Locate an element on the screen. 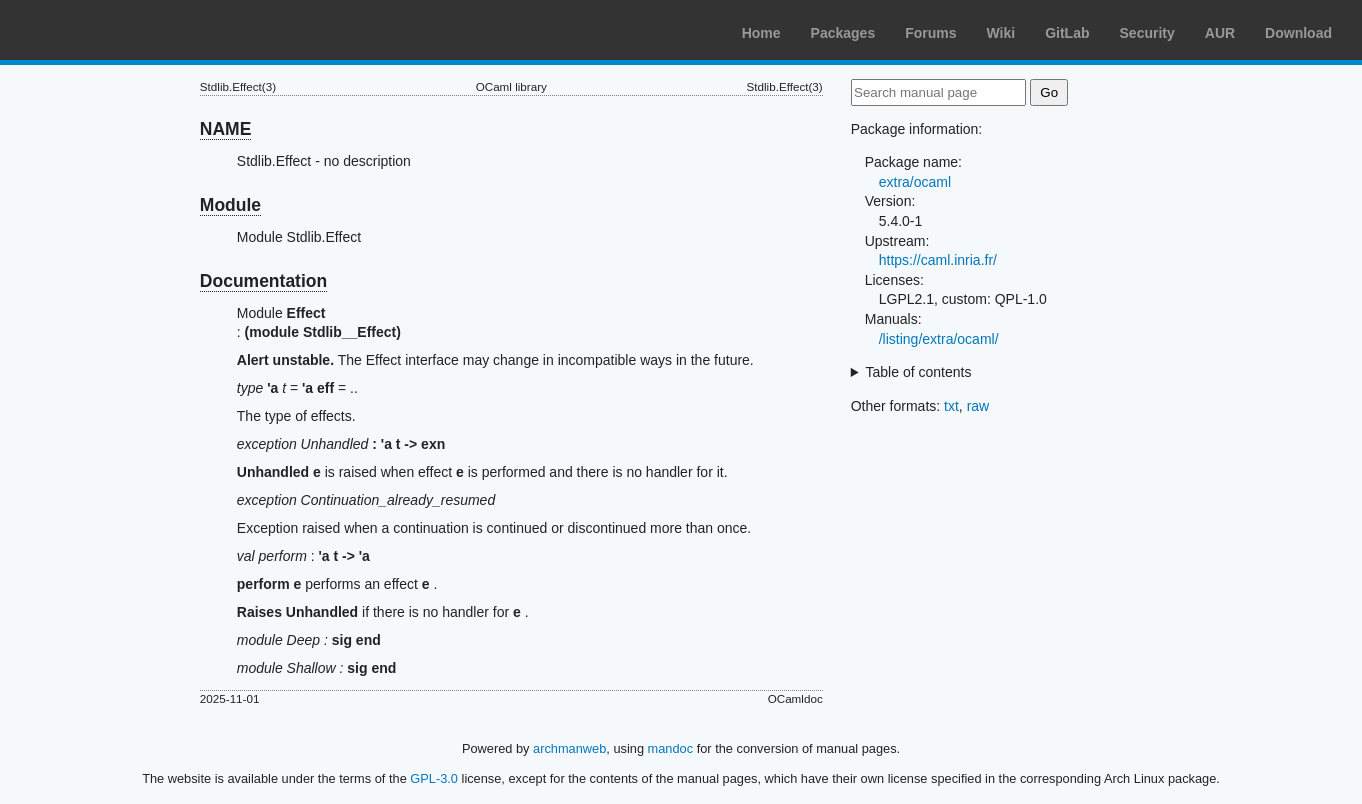 The image size is (1362, 804). Home is located at coordinates (761, 33).